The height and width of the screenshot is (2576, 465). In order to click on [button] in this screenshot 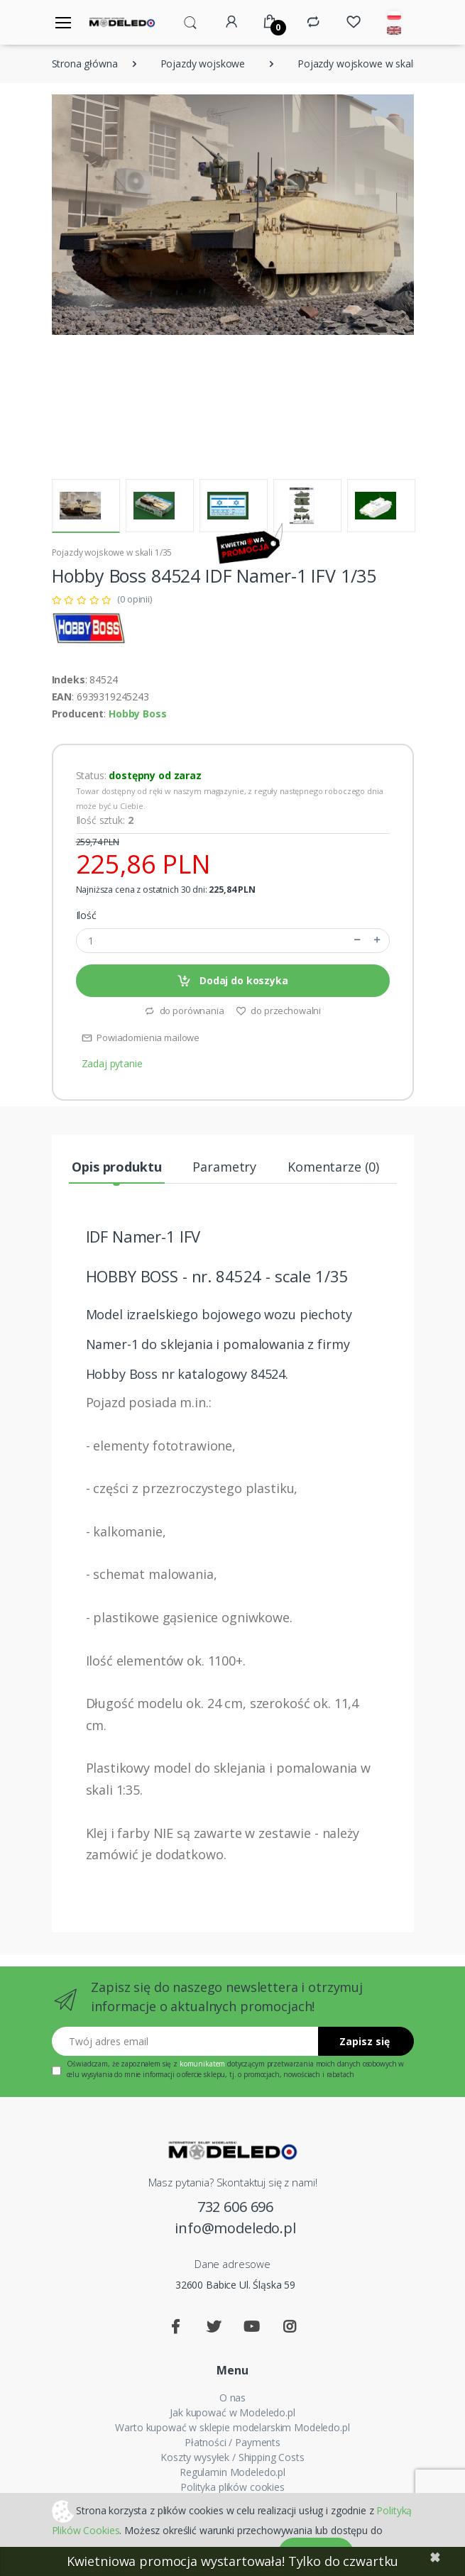, I will do `click(190, 21)`.